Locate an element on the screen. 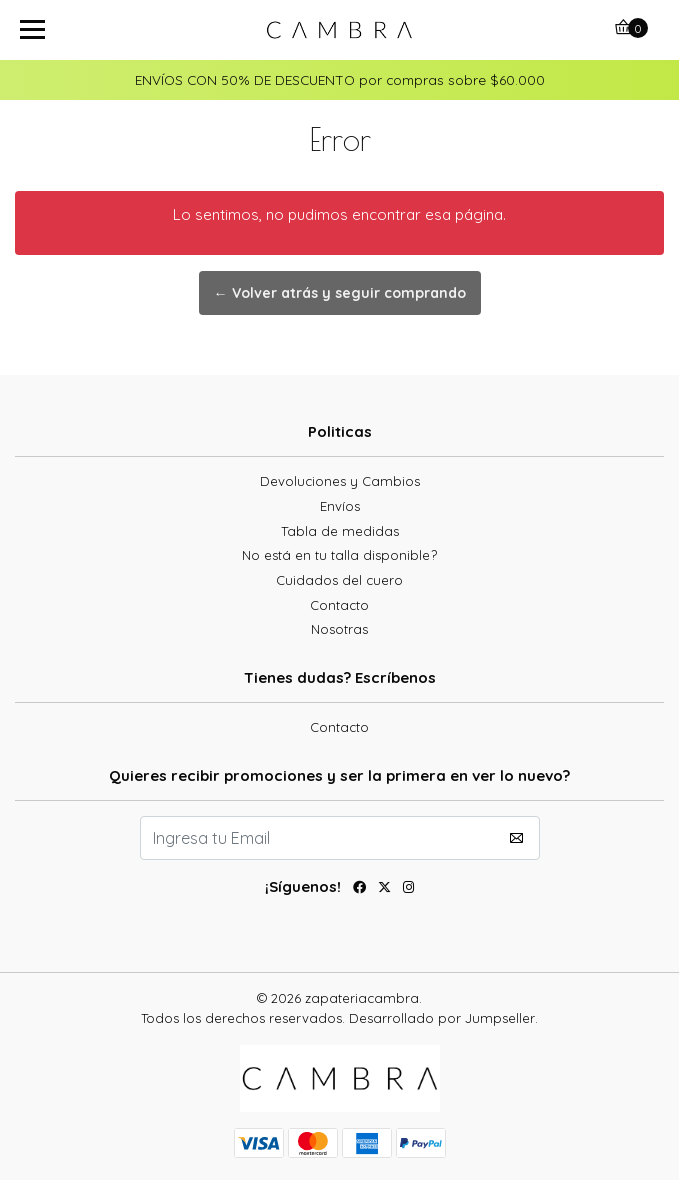  ← Volver atrás y seguir comprando is located at coordinates (340, 293).